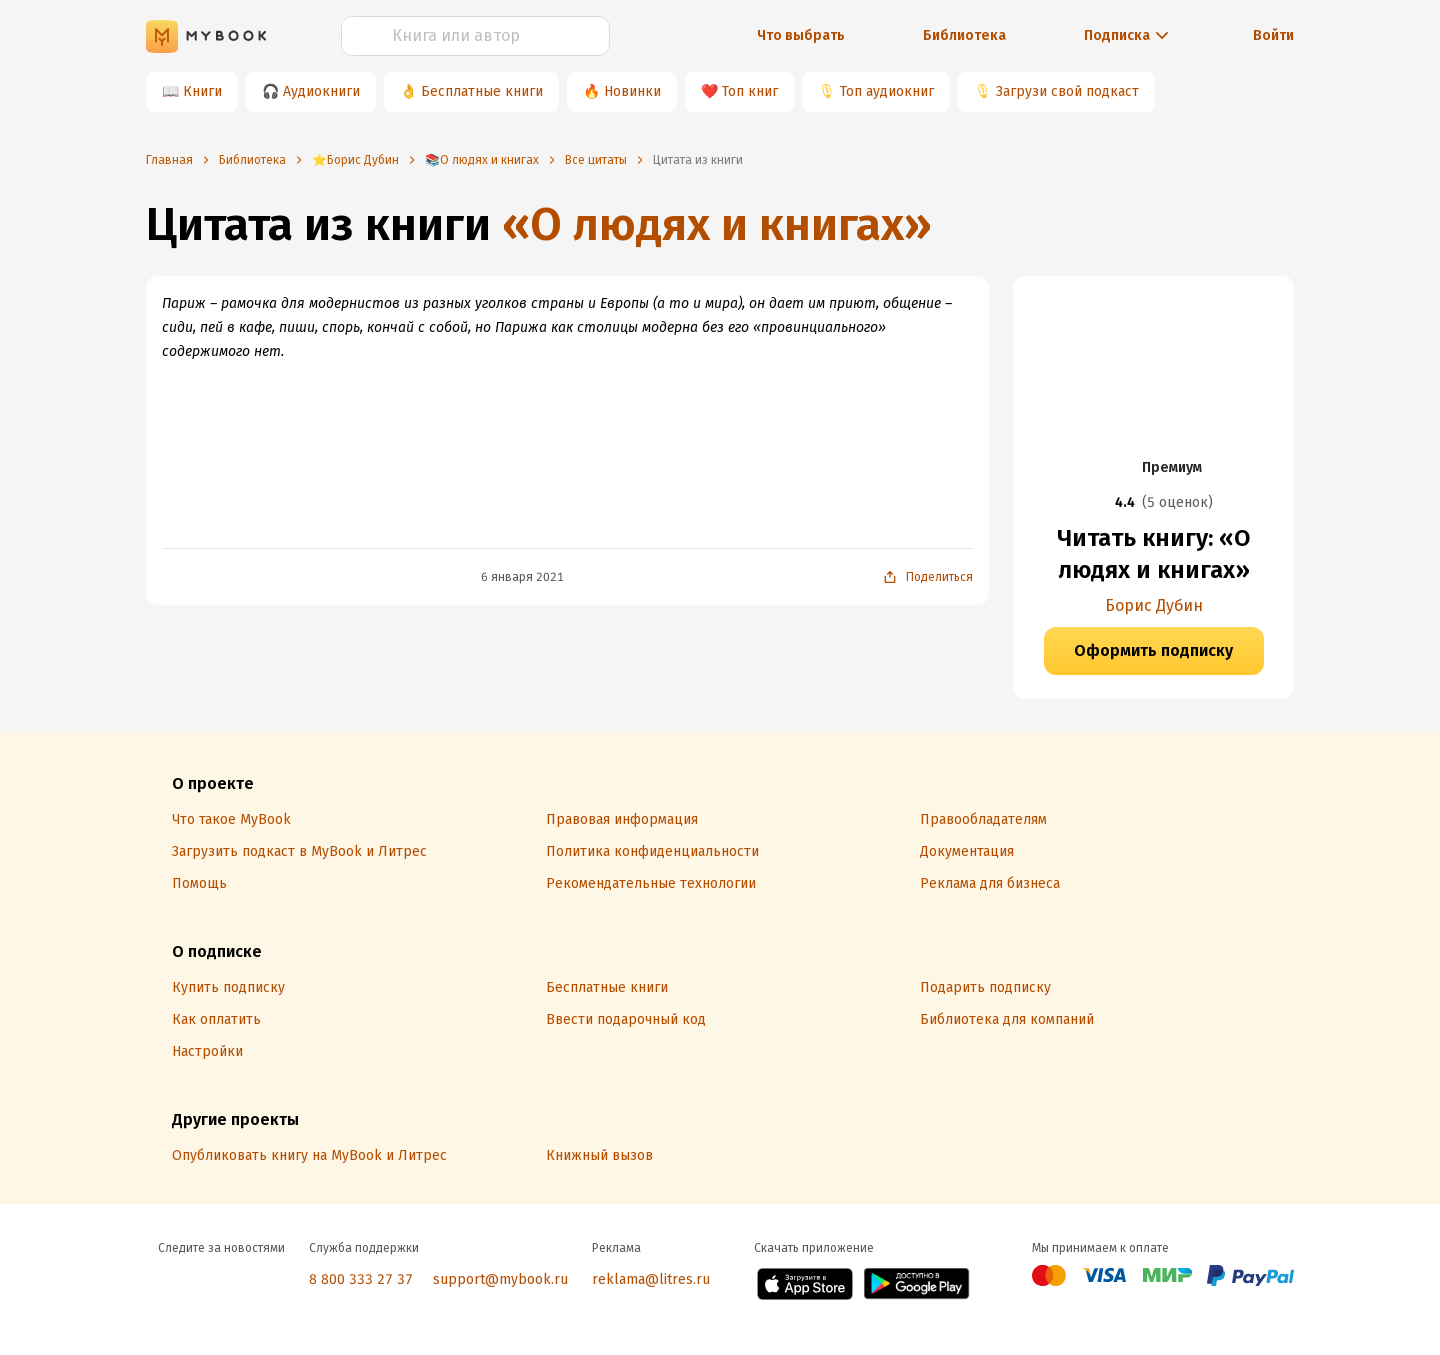 This screenshot has width=1440, height=1355. Describe the element at coordinates (801, 35) in the screenshot. I see `Что выбрать` at that location.